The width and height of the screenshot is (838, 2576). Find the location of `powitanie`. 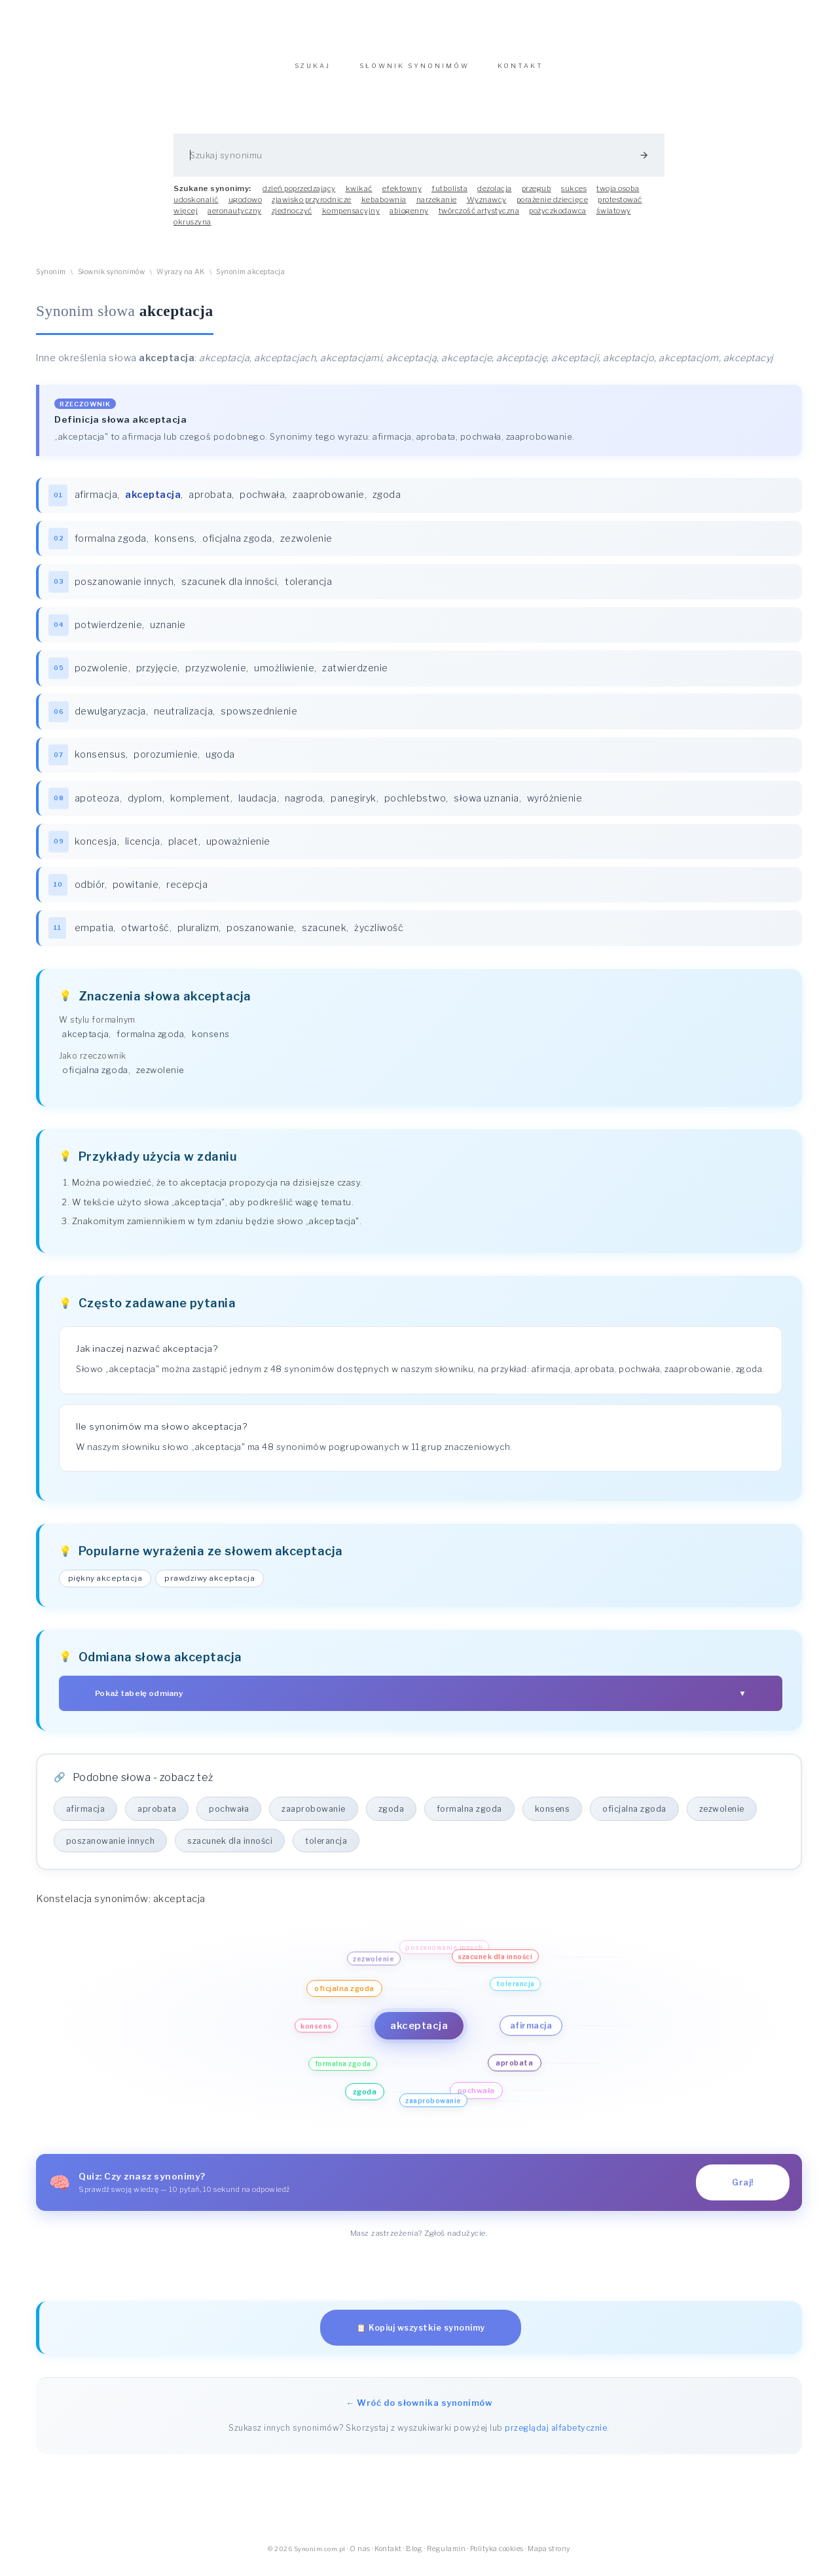

powitanie is located at coordinates (136, 894).